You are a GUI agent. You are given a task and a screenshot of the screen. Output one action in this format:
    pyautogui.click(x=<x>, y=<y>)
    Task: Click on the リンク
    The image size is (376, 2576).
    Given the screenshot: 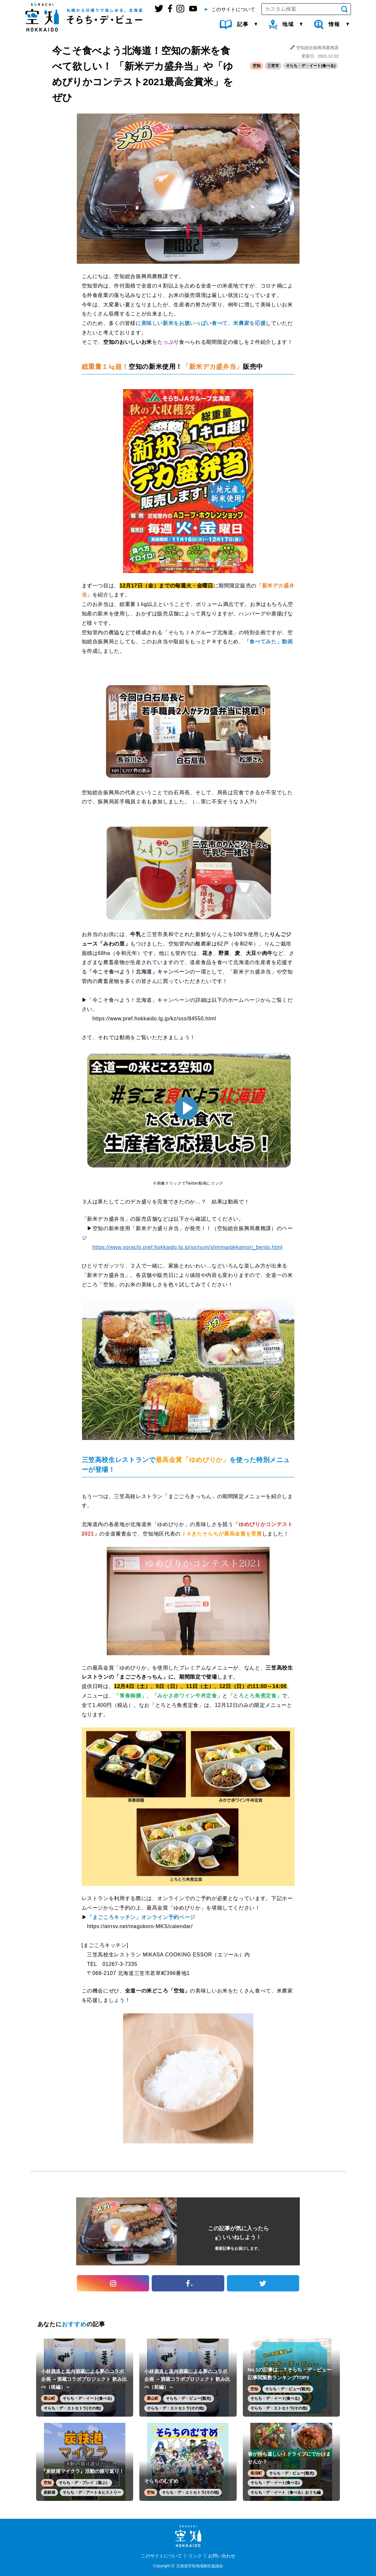 What is the action you would take?
    pyautogui.click(x=195, y=2555)
    